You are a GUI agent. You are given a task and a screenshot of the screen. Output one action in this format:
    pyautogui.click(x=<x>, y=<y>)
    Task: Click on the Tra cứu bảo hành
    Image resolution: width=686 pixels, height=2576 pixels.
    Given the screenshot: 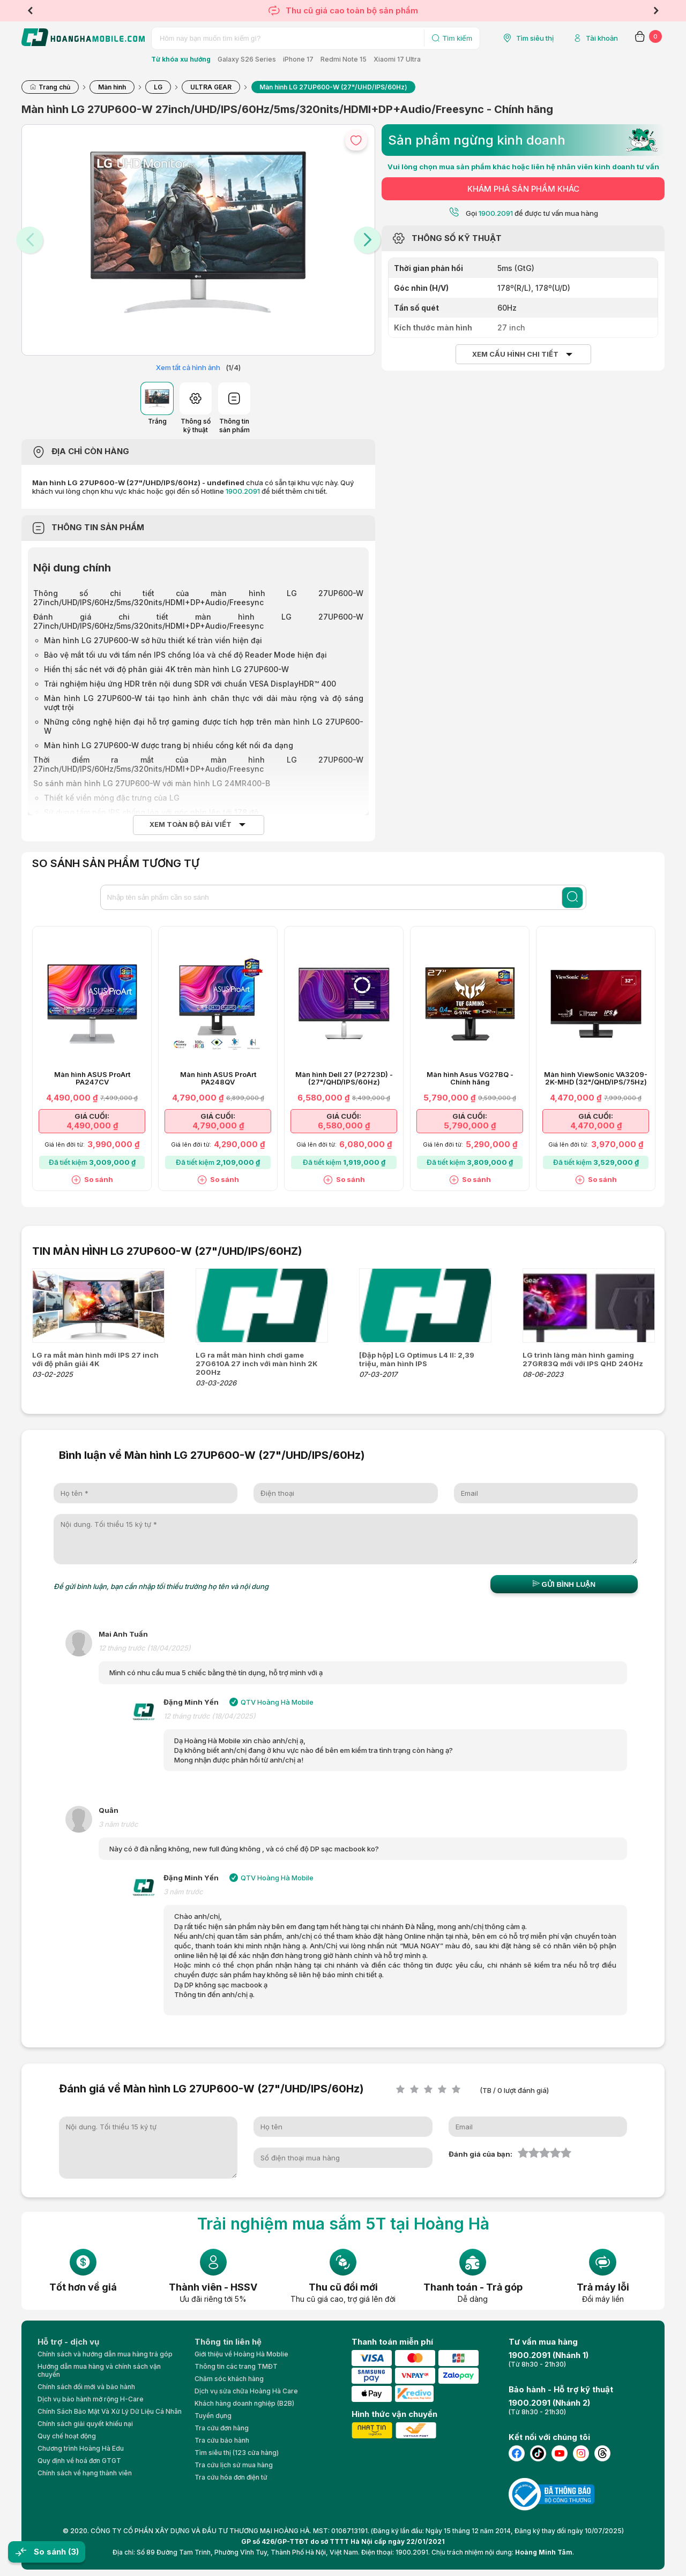 What is the action you would take?
    pyautogui.click(x=222, y=2440)
    